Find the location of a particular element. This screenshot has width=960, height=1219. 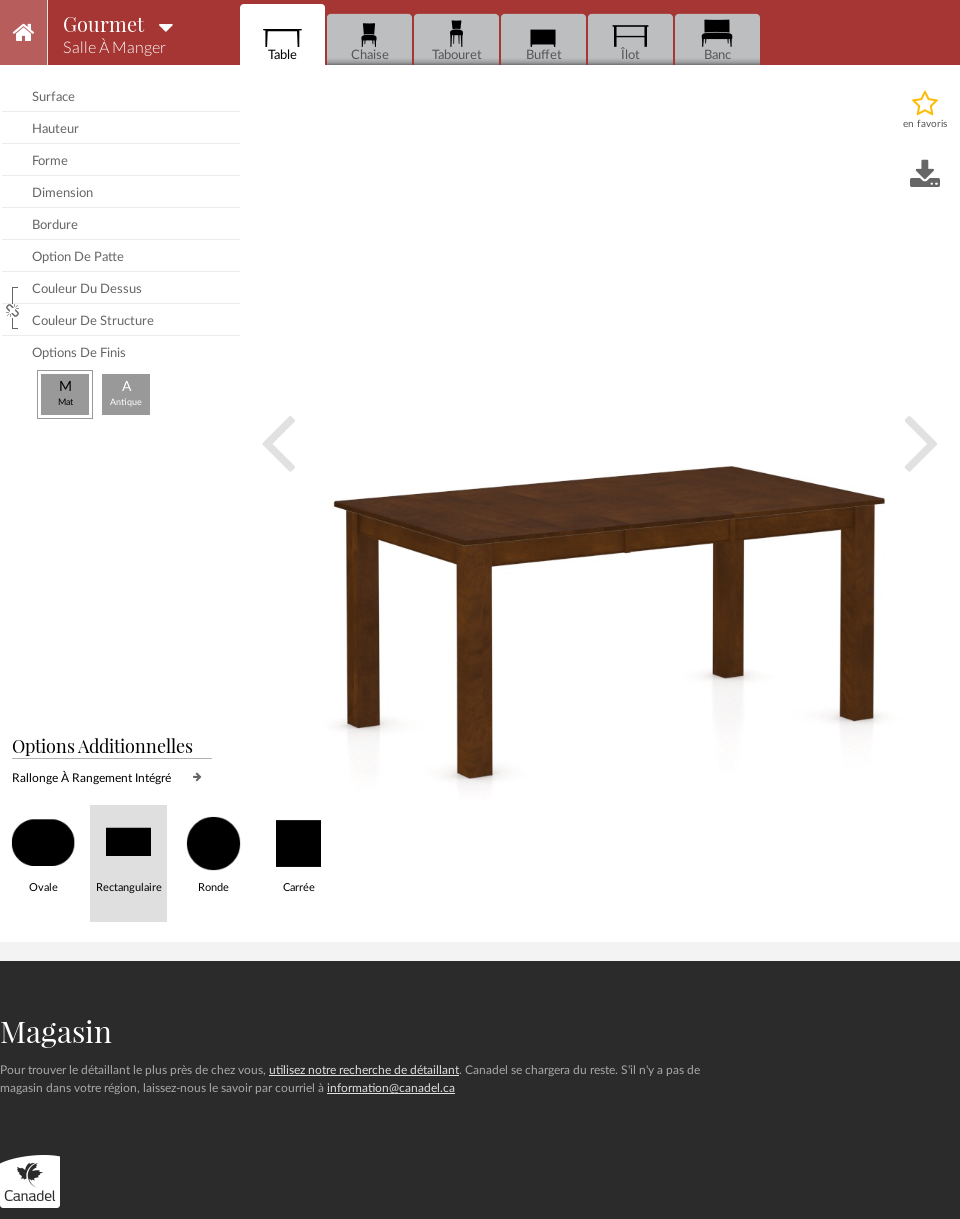

hauteur is located at coordinates (55, 129).